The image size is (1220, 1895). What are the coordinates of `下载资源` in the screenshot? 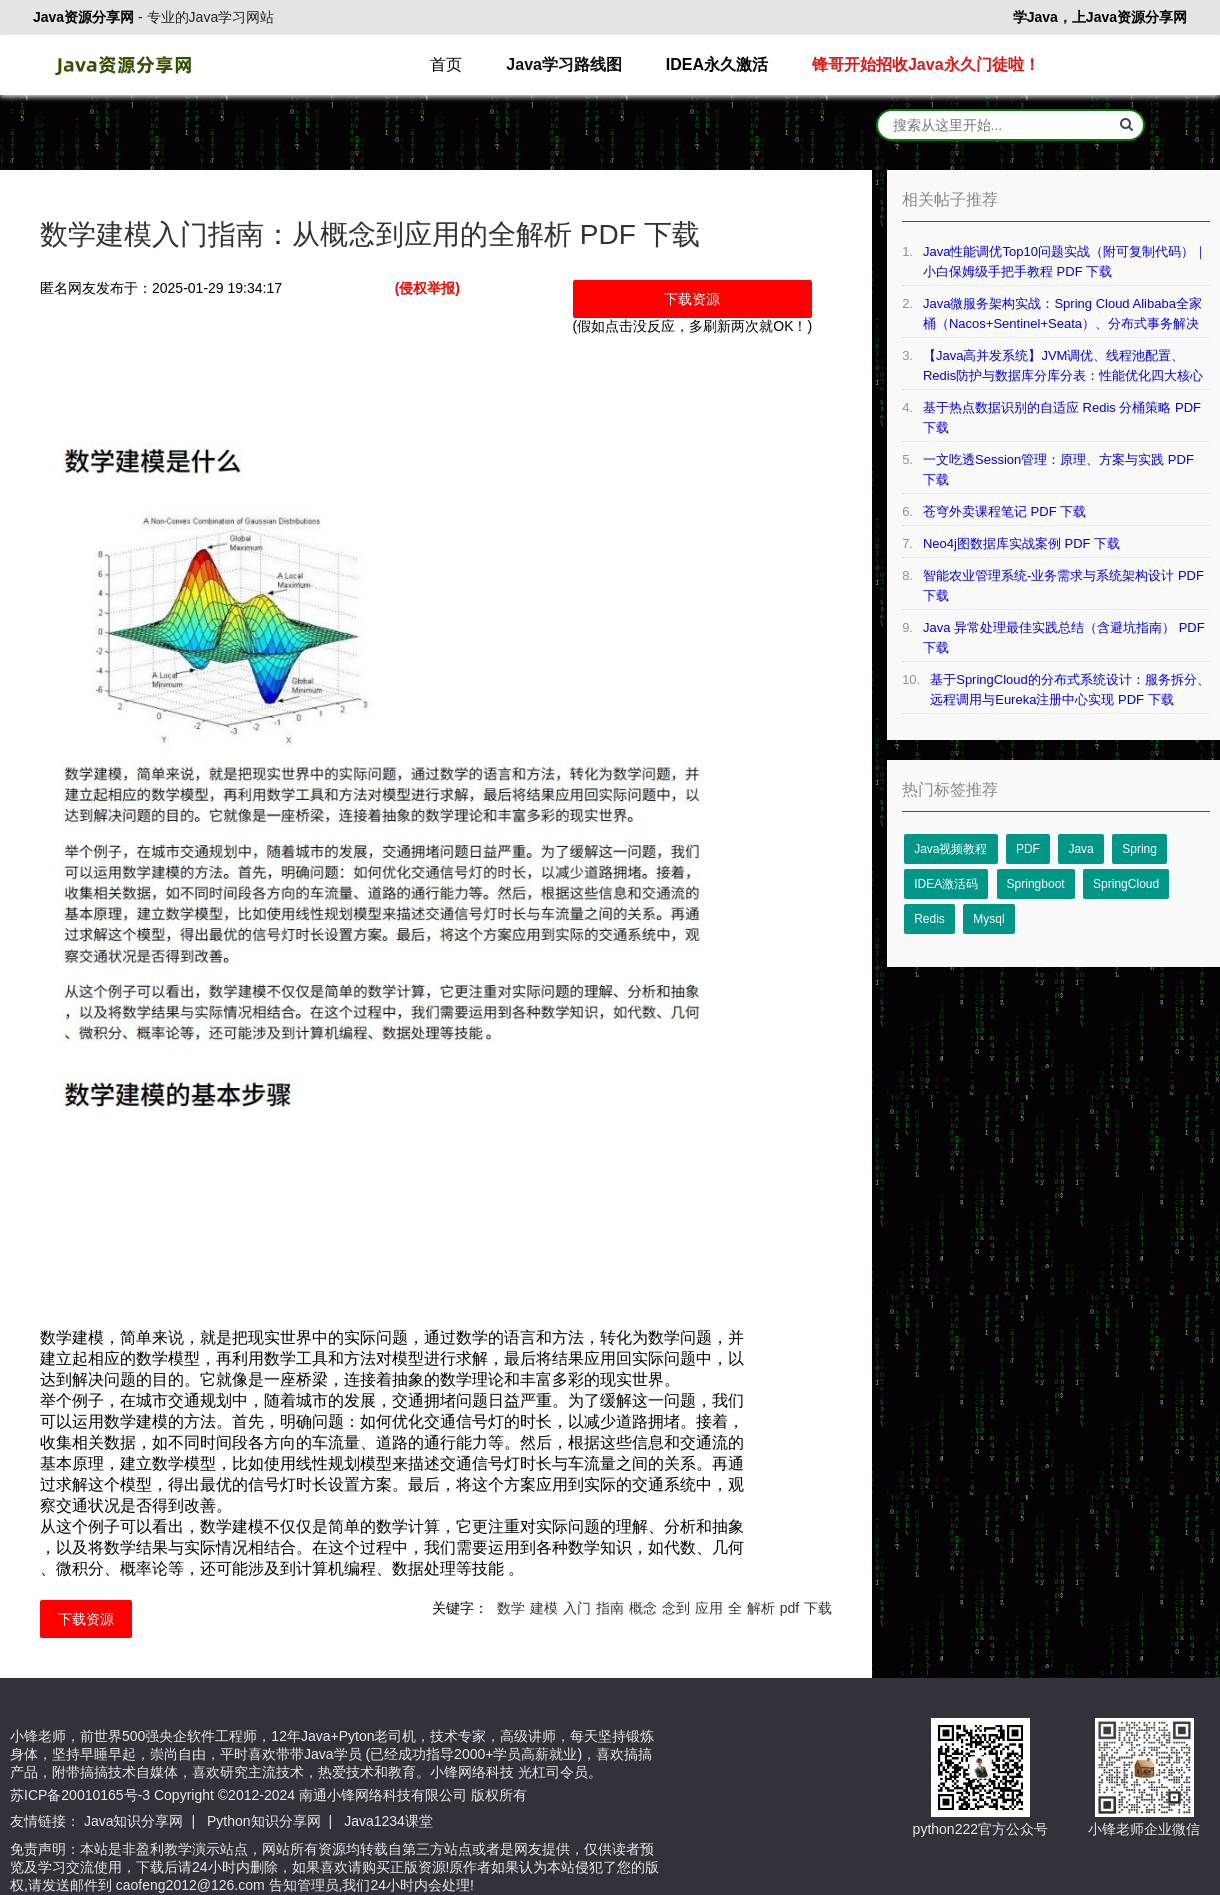 It's located at (692, 299).